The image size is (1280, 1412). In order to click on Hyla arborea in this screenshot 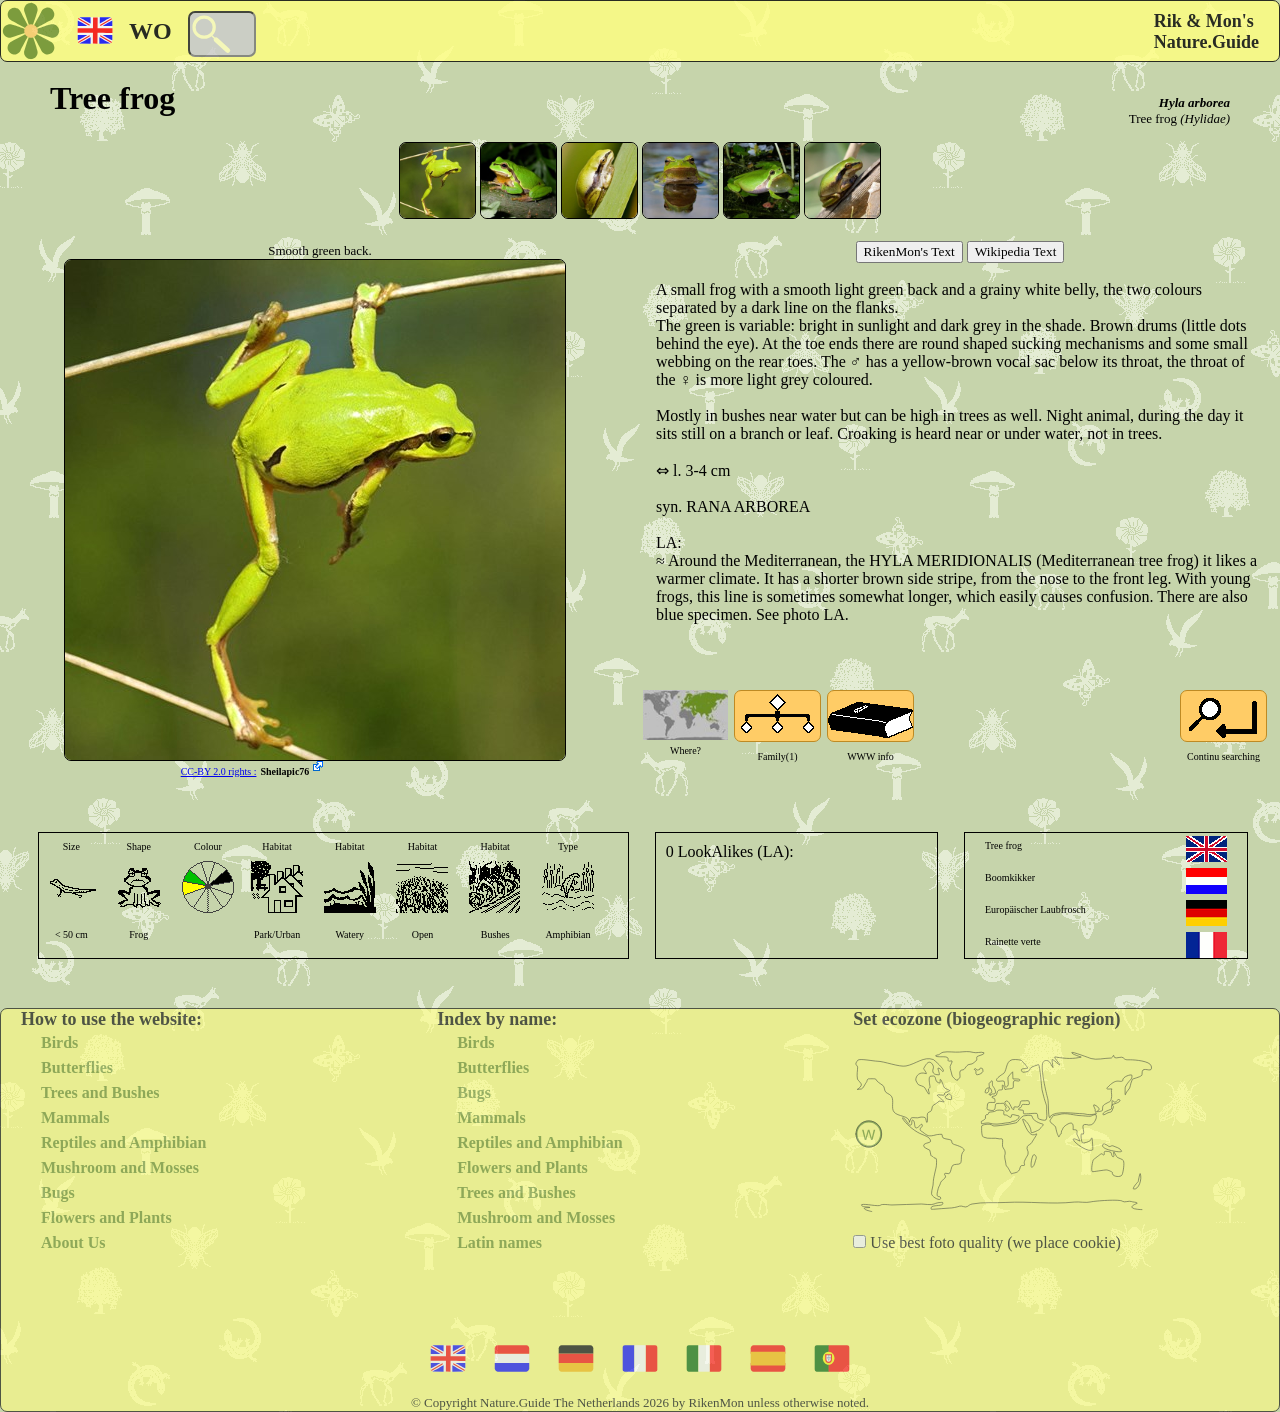, I will do `click(1194, 102)`.